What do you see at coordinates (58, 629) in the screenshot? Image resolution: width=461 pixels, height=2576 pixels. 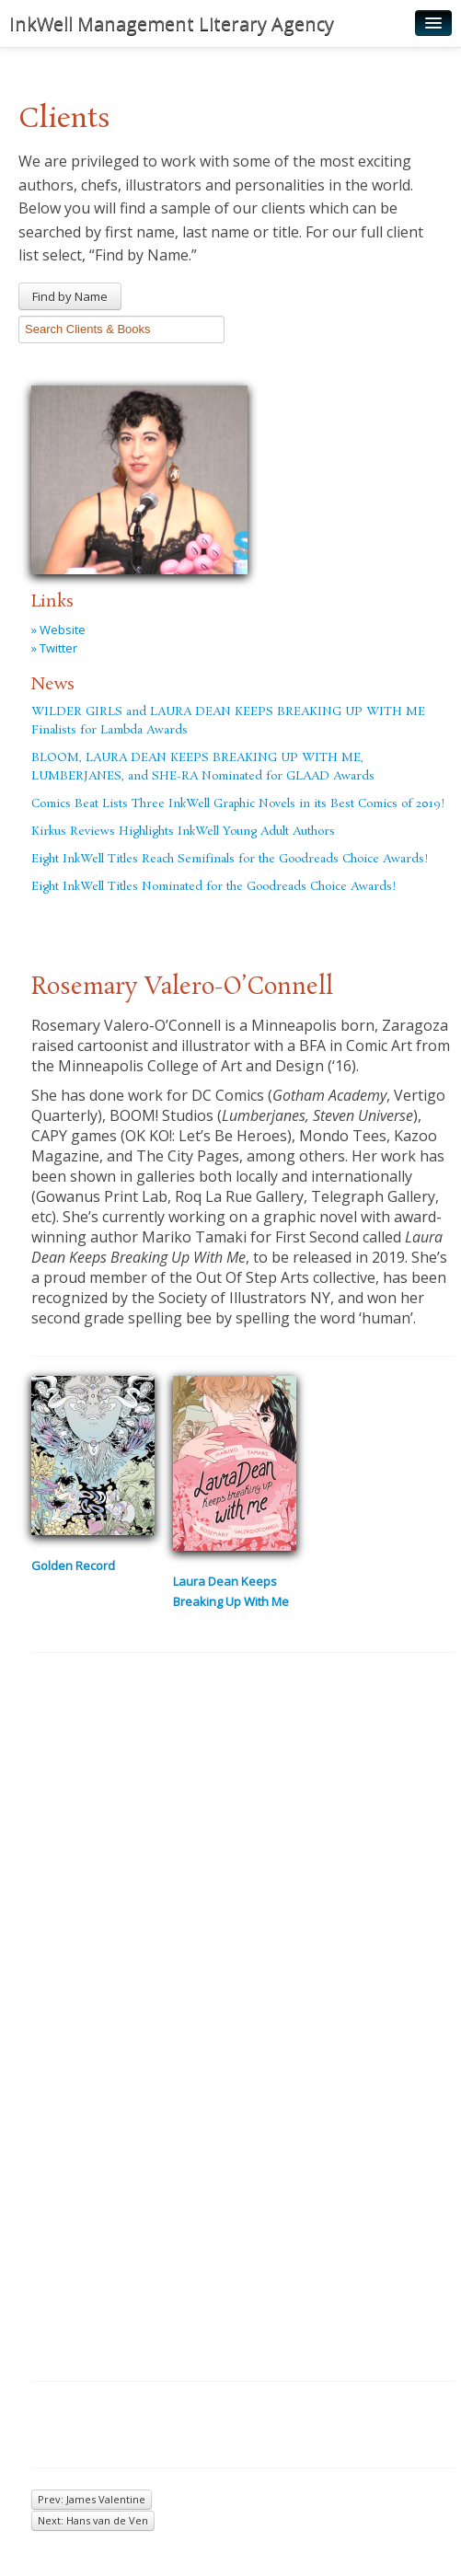 I see `» Website` at bounding box center [58, 629].